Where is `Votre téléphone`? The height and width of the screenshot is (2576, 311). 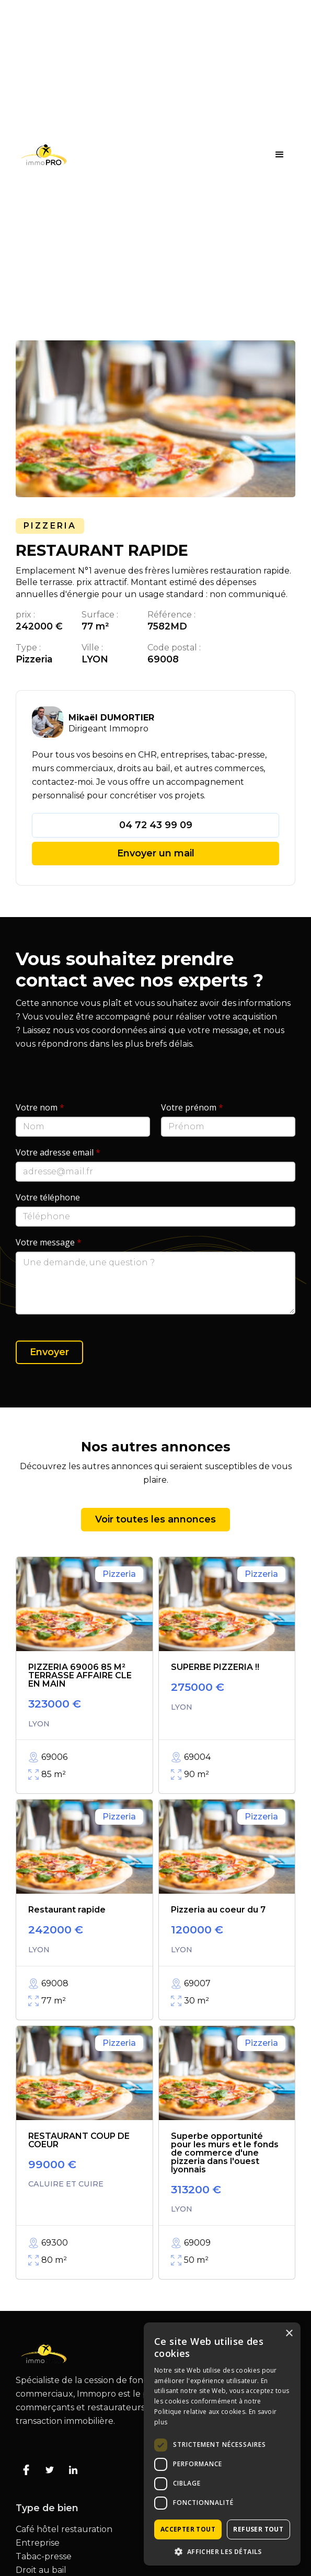
Votre téléphone is located at coordinates (48, 1197).